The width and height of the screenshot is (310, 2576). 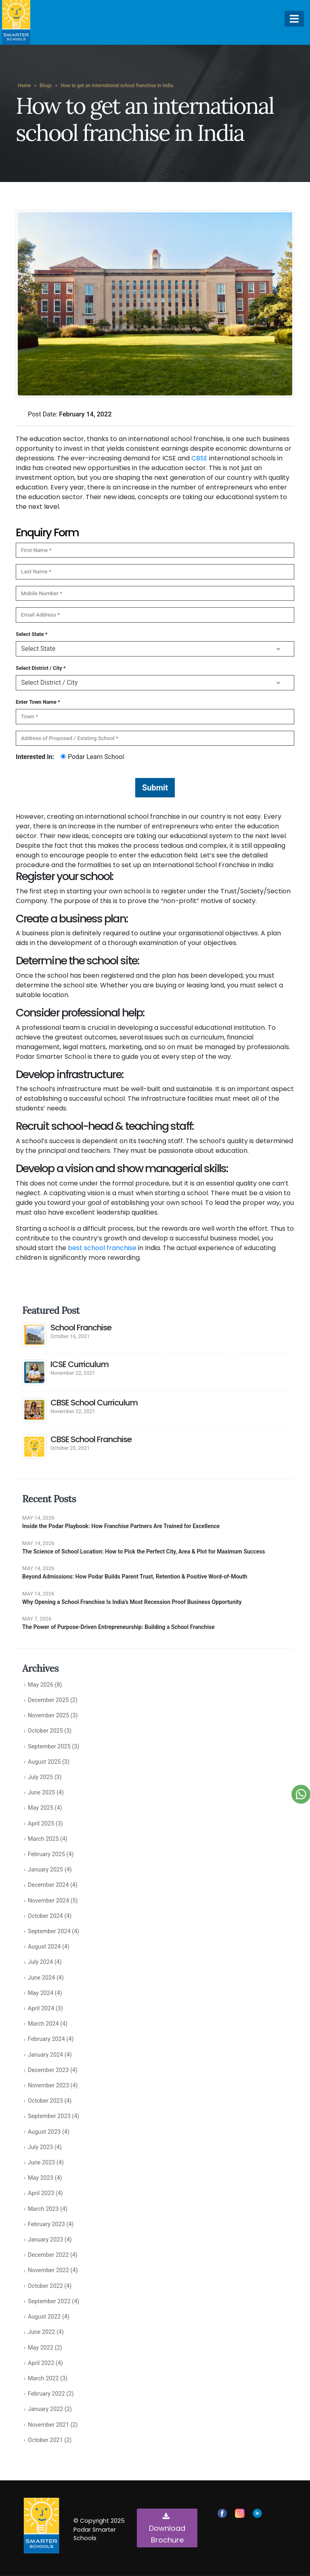 I want to click on November 2023, so click(x=48, y=2085).